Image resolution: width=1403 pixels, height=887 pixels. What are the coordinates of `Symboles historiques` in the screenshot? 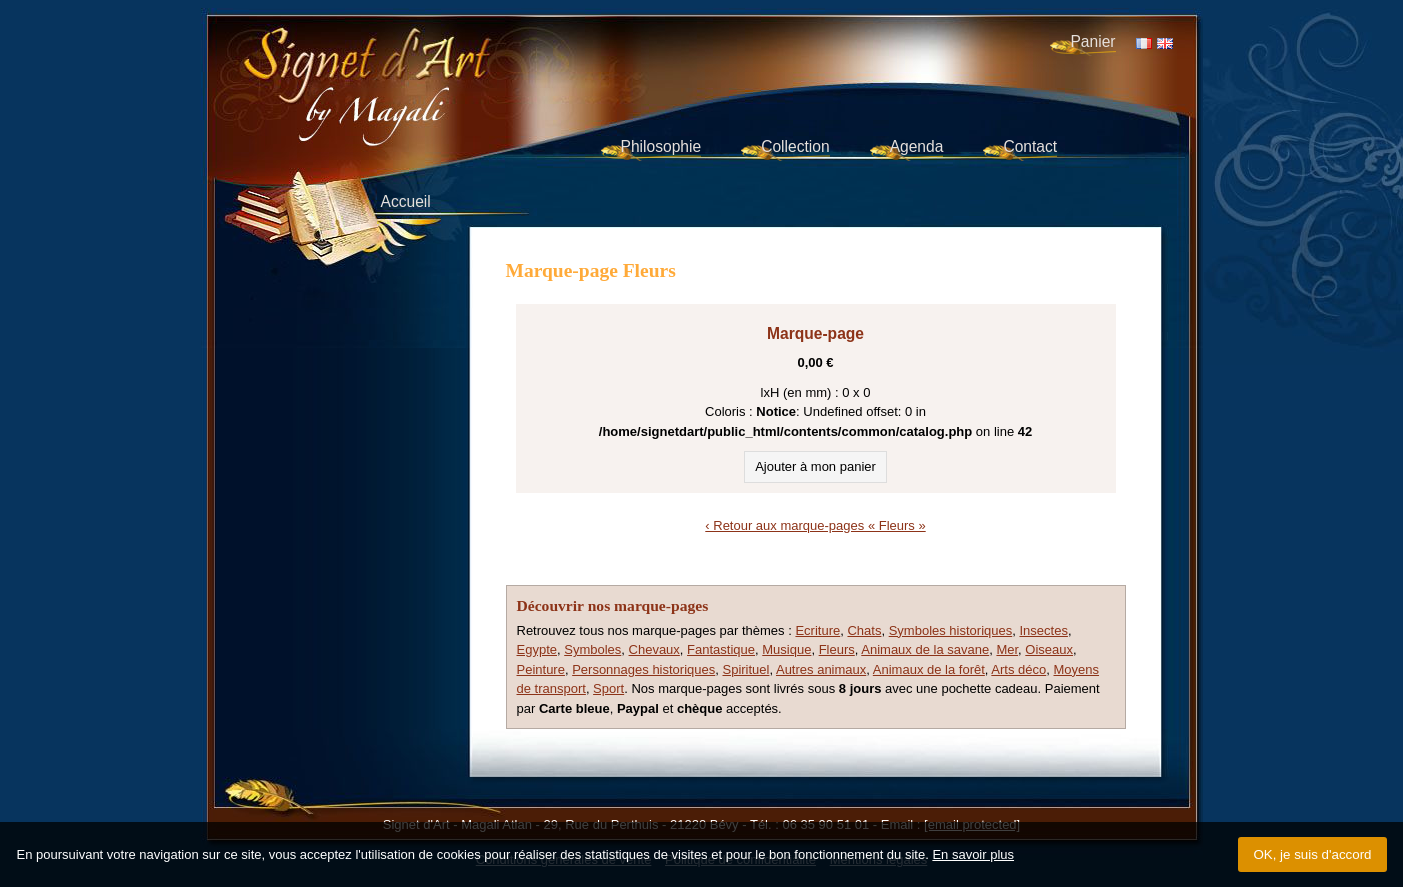 It's located at (951, 630).